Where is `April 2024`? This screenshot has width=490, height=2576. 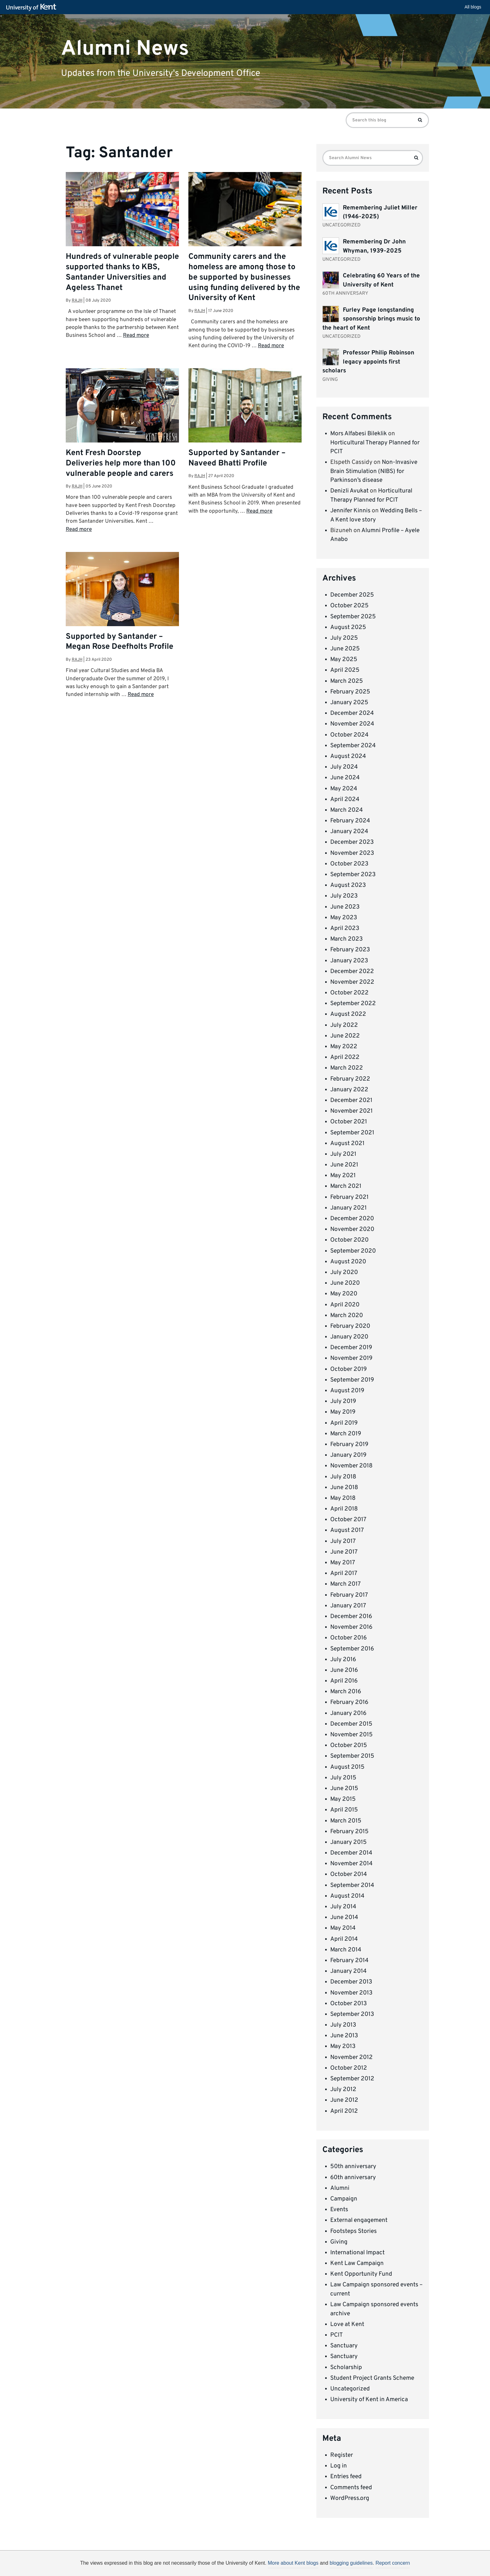
April 2024 is located at coordinates (344, 799).